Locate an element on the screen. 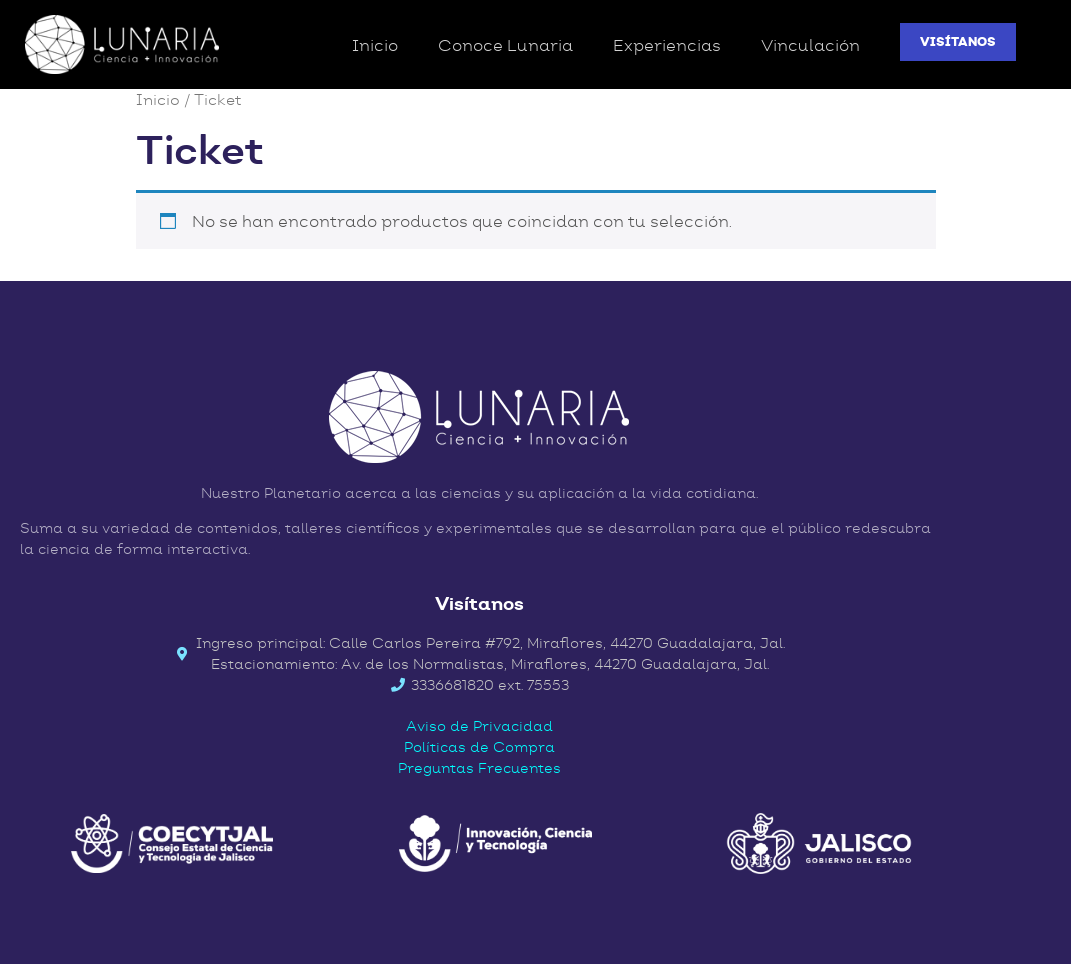  Vinculación is located at coordinates (810, 45).